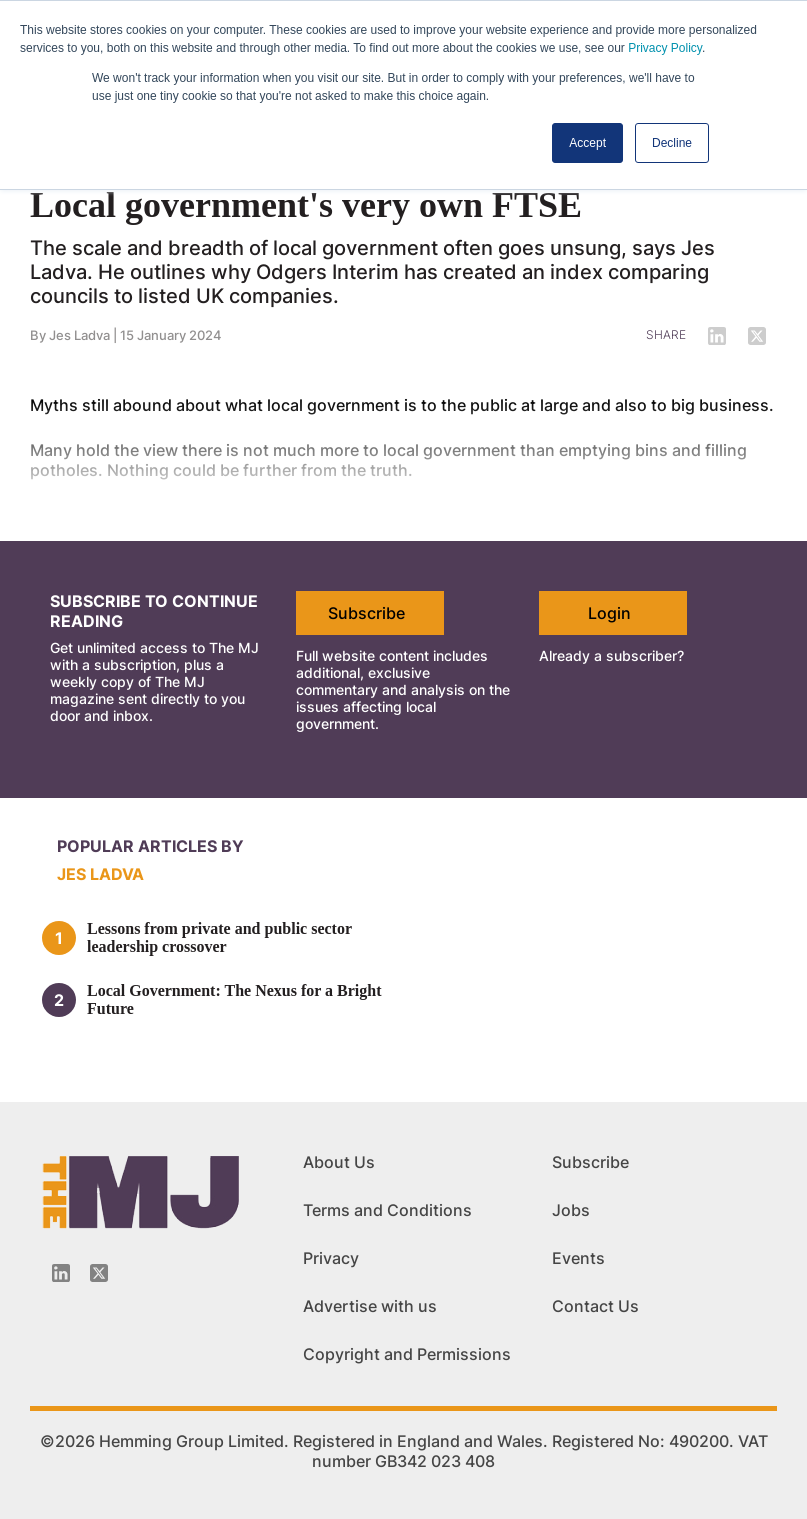  Describe the element at coordinates (61, 1273) in the screenshot. I see `[Linkedin-icon]` at that location.